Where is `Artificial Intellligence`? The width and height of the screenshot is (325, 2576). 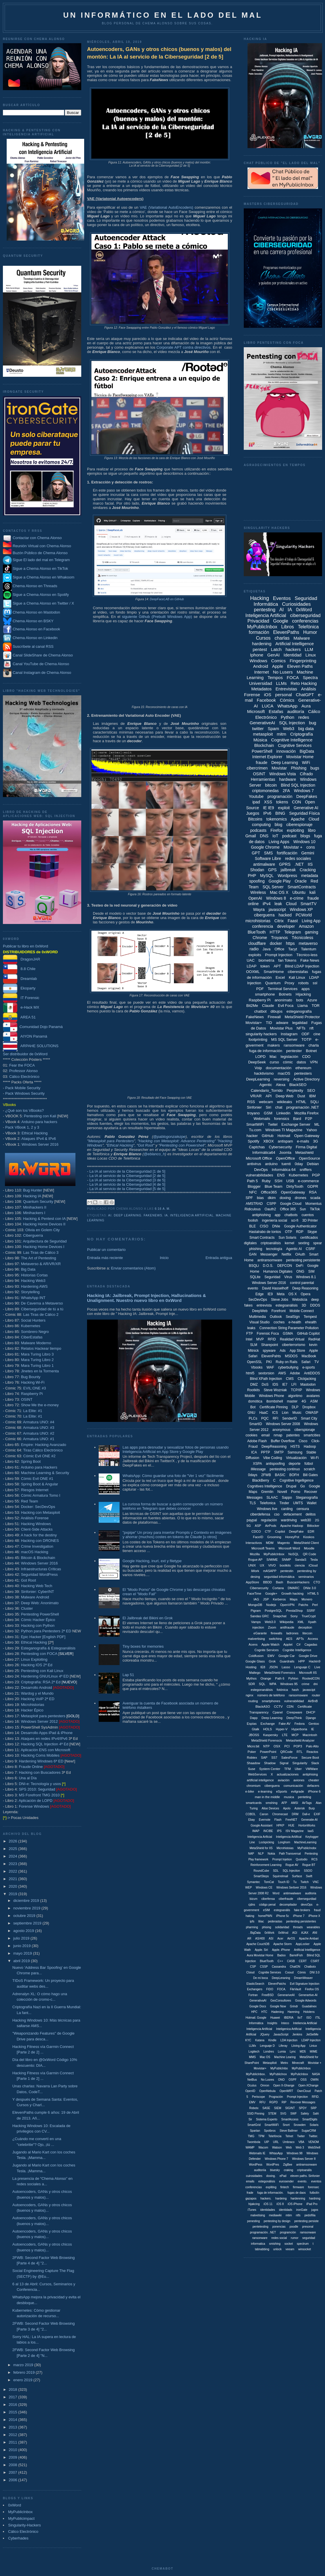 Artificial Intellligence is located at coordinates (307, 1949).